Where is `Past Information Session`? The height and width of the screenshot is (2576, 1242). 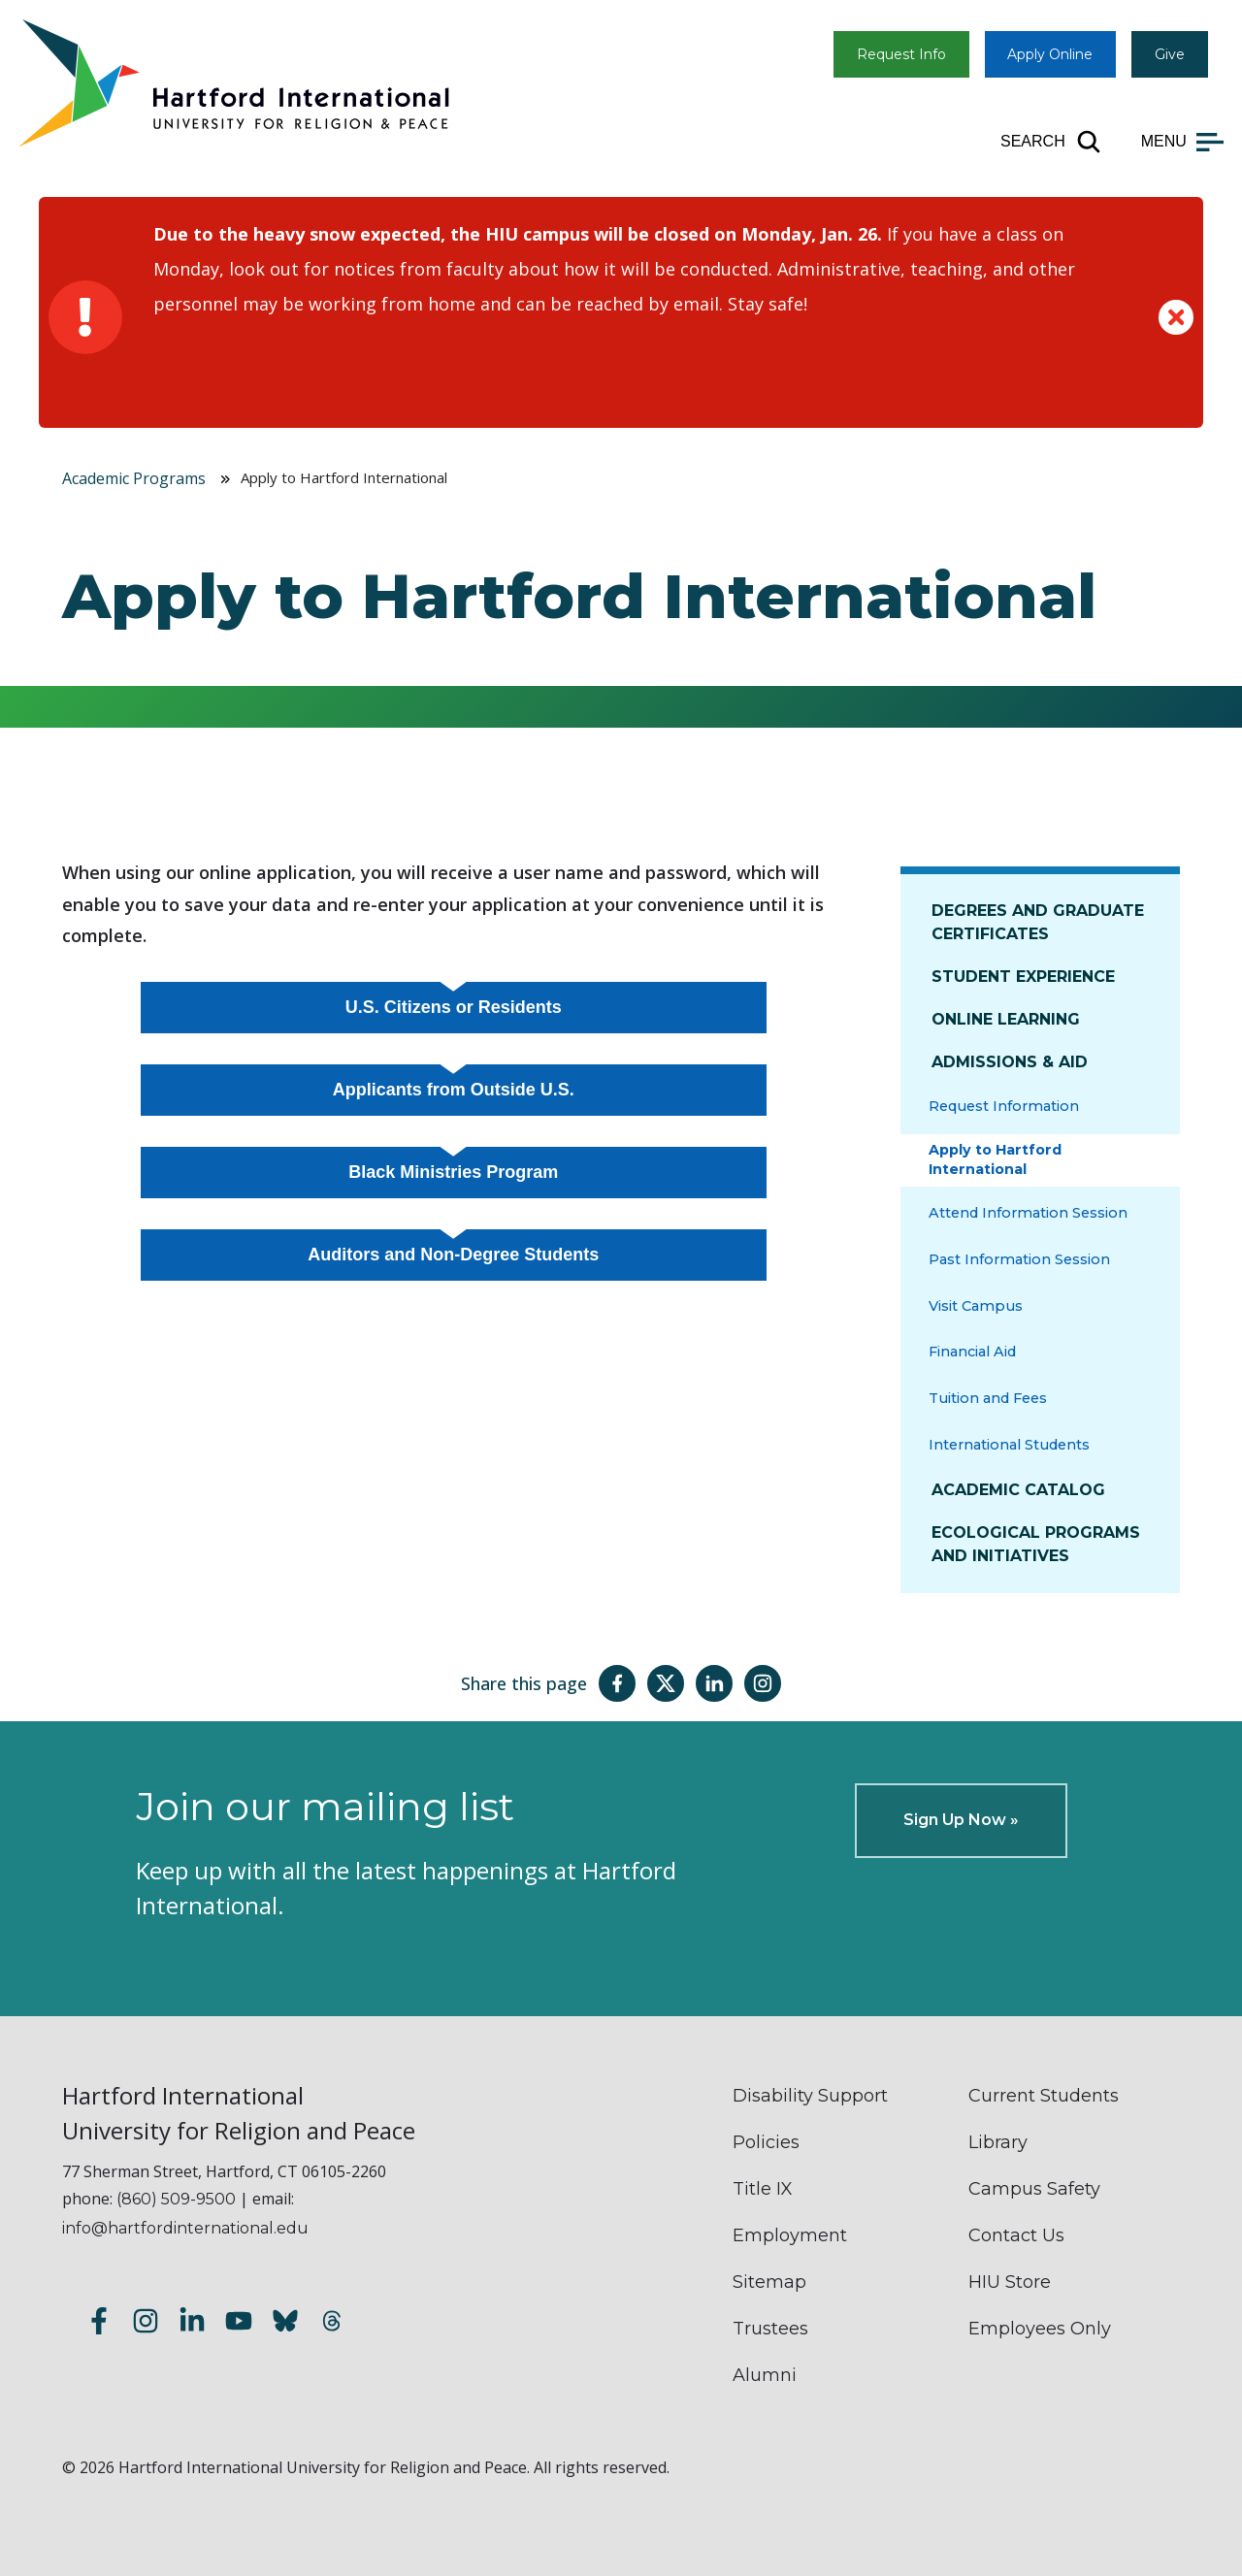 Past Information Session is located at coordinates (1019, 1259).